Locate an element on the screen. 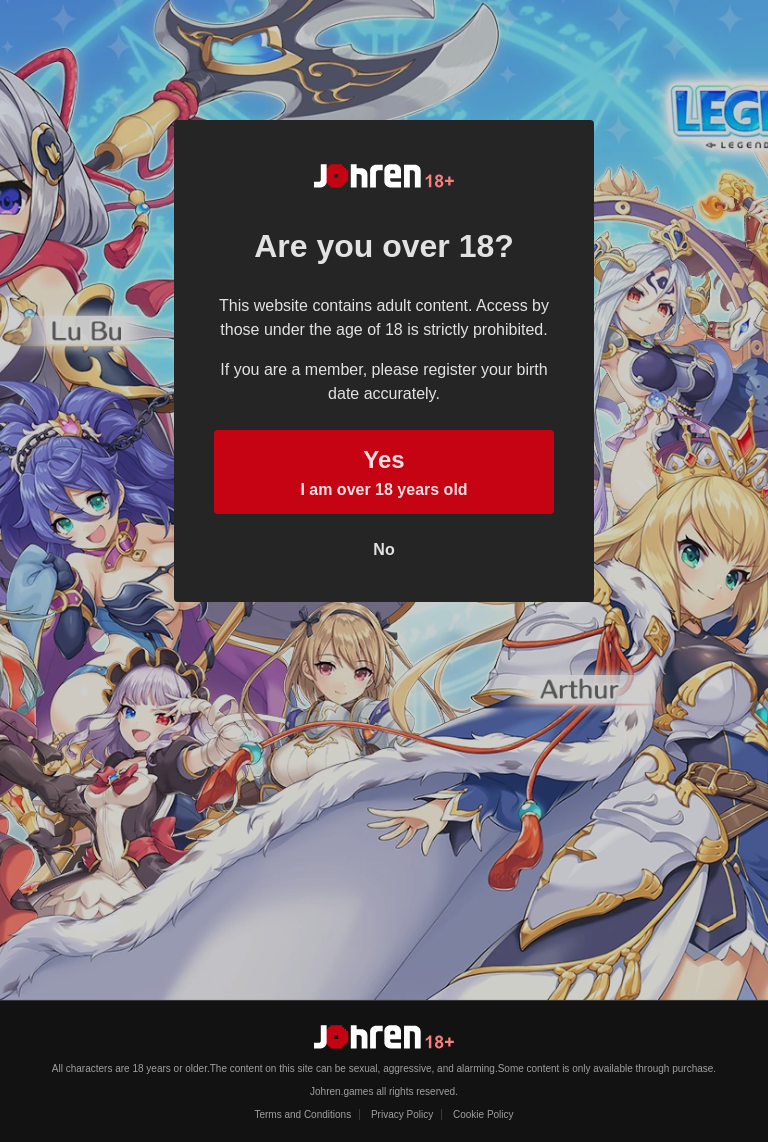 The width and height of the screenshot is (768, 1142). Privacy Policy is located at coordinates (402, 1114).